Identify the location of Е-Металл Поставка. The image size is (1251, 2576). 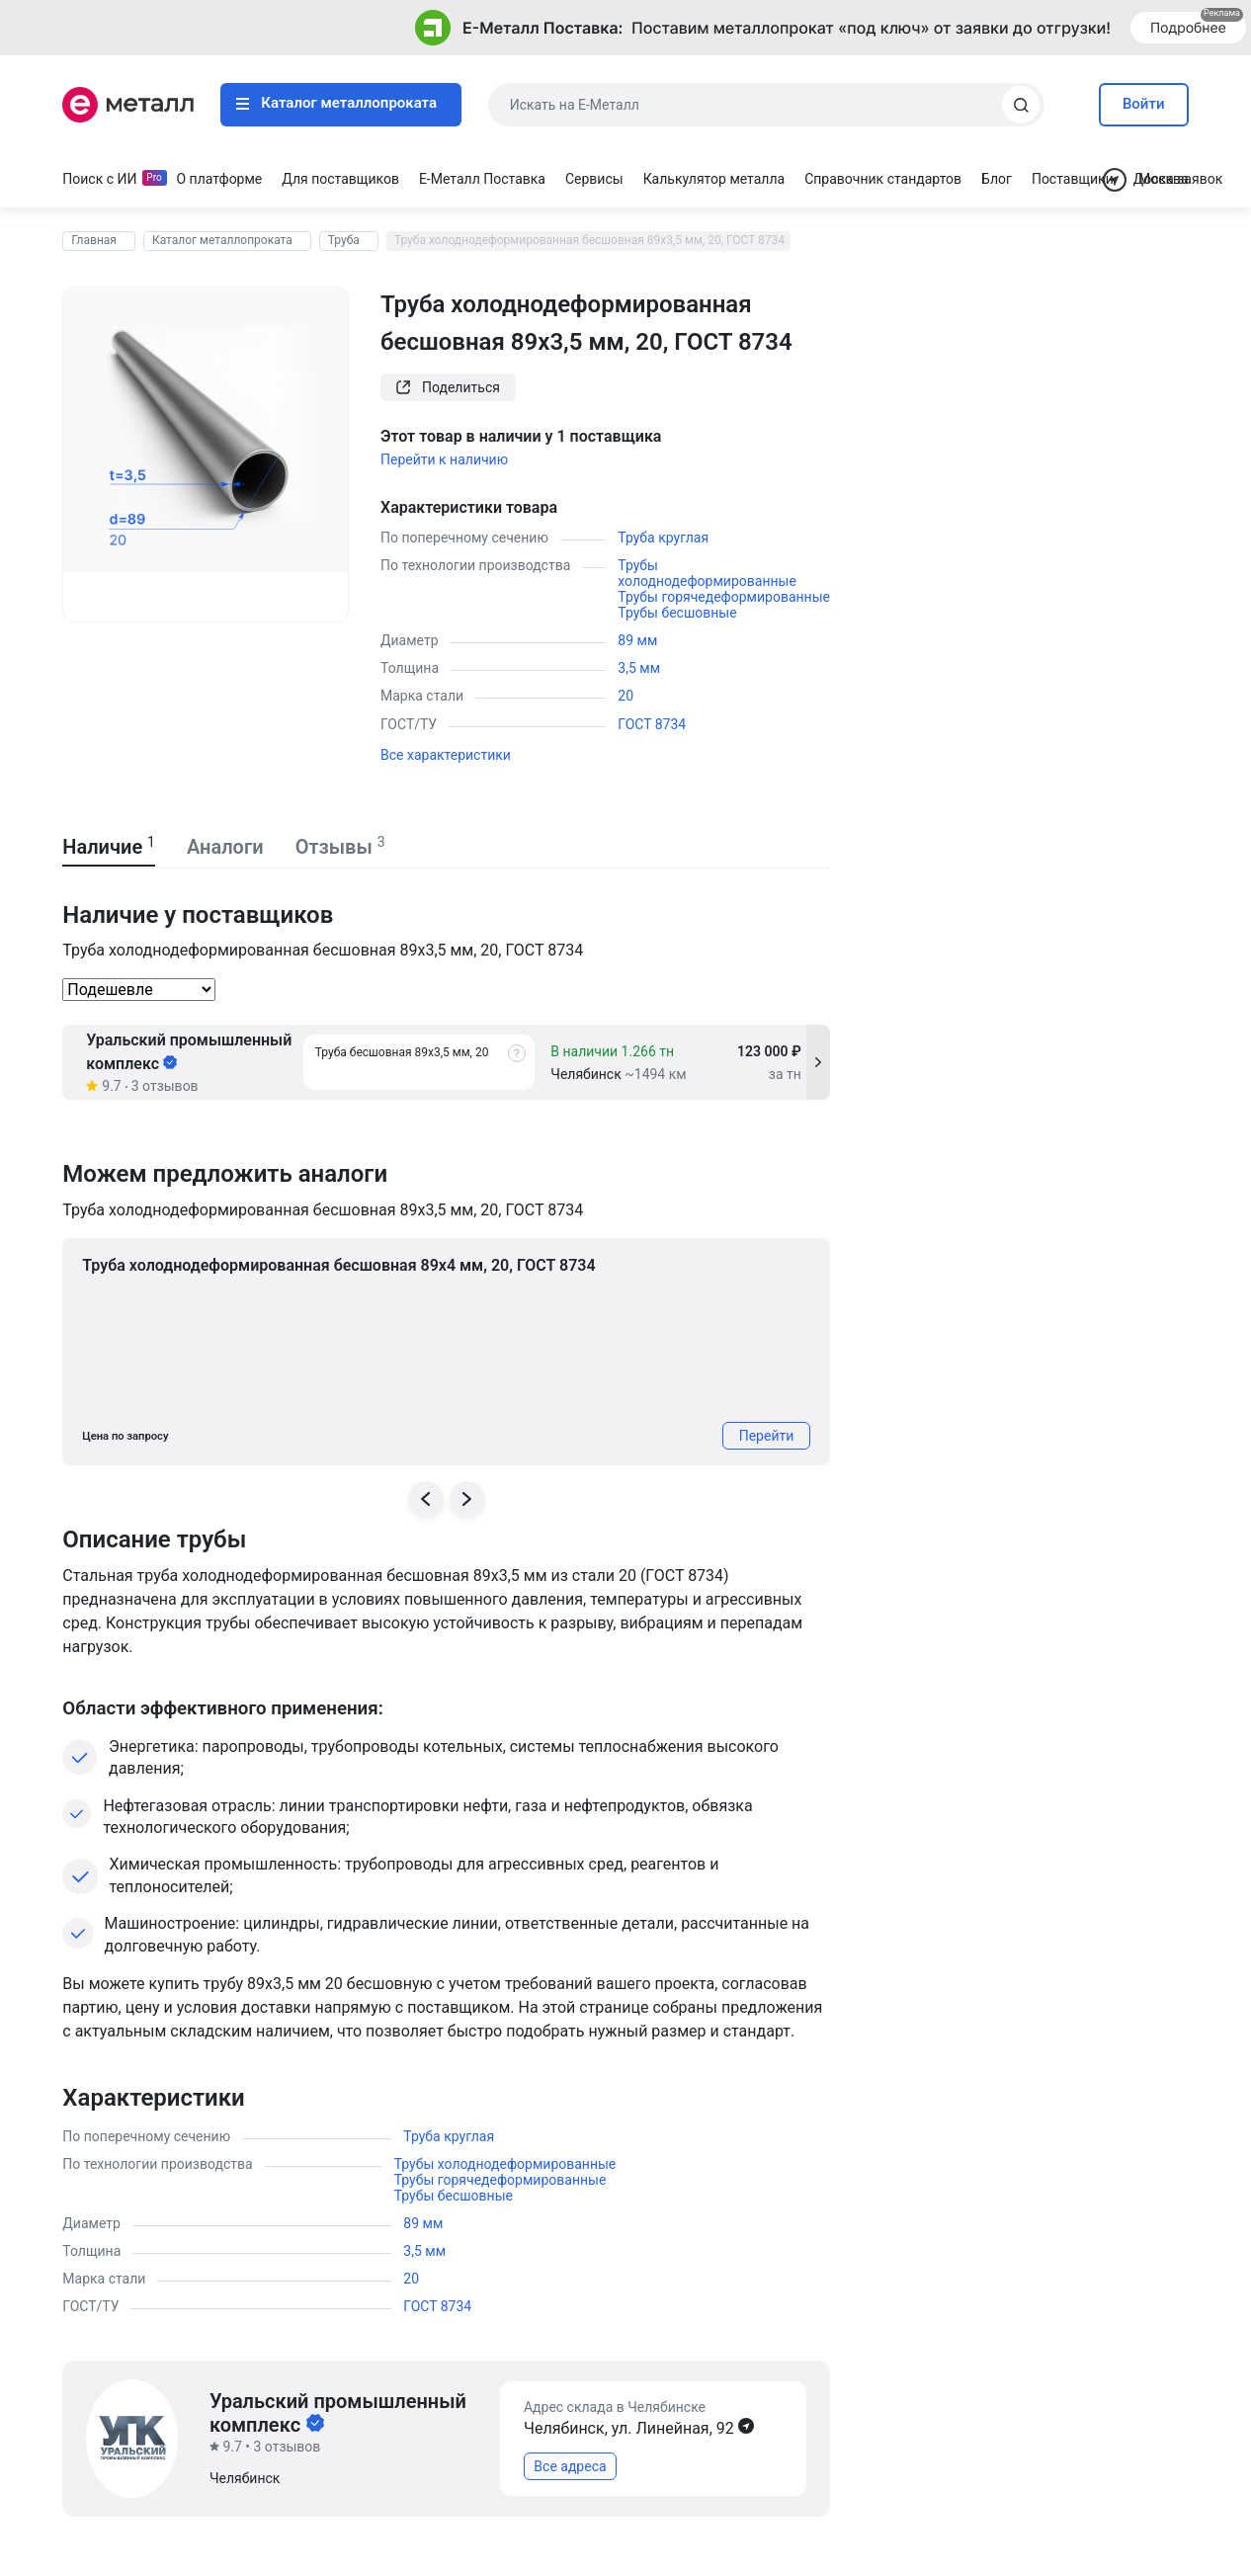
(482, 179).